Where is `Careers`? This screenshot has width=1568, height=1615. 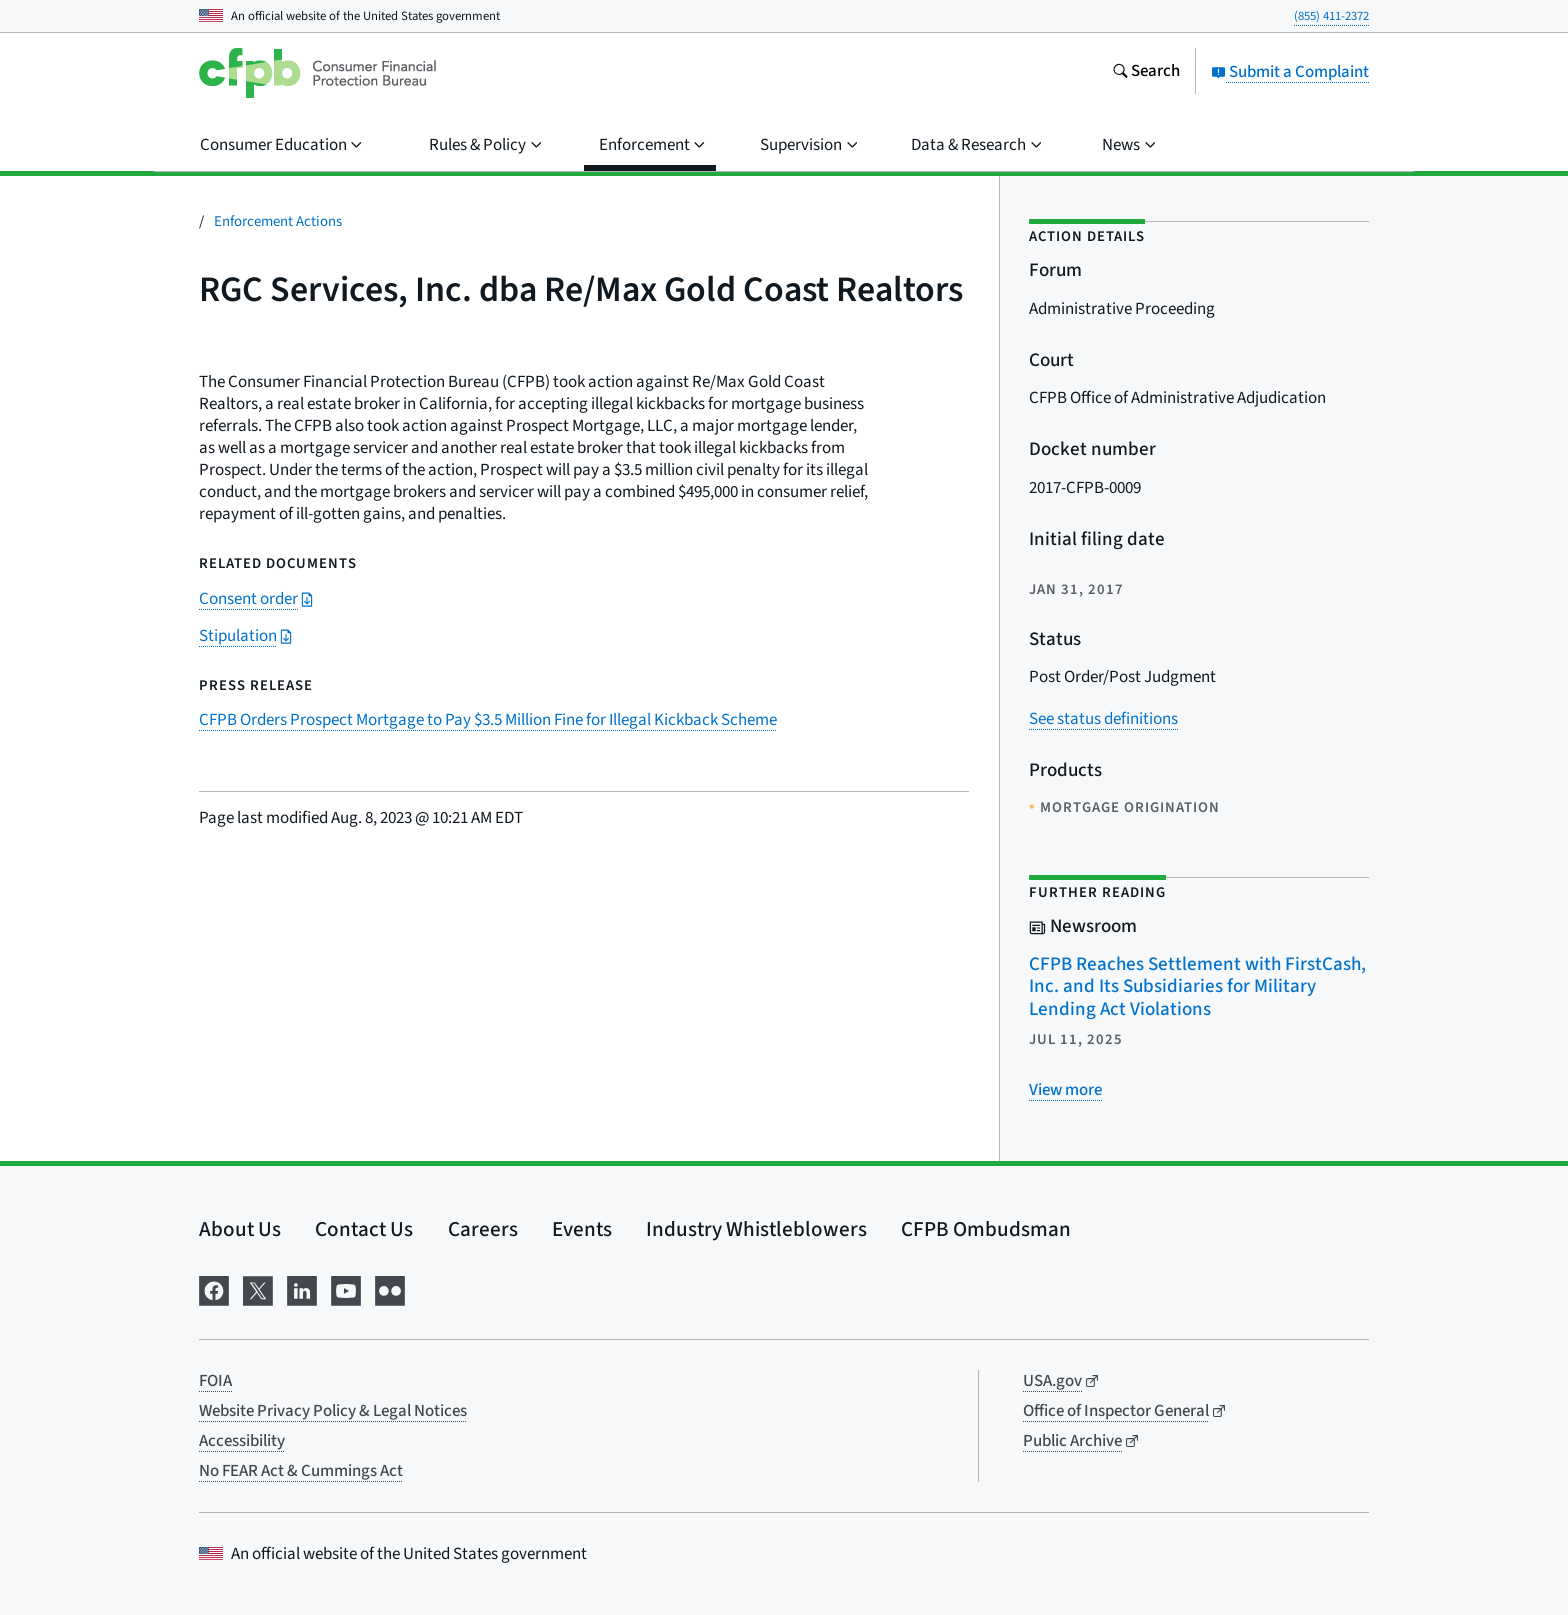
Careers is located at coordinates (483, 1229).